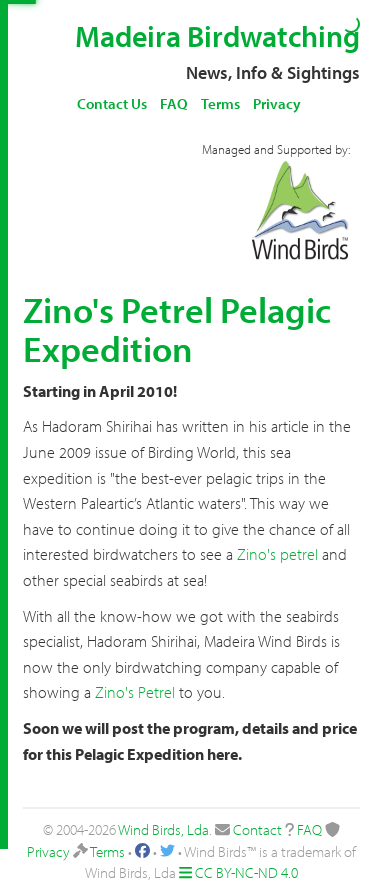 Image resolution: width=375 pixels, height=883 pixels. What do you see at coordinates (246, 872) in the screenshot?
I see `CC BY-NC-ND 4.0` at bounding box center [246, 872].